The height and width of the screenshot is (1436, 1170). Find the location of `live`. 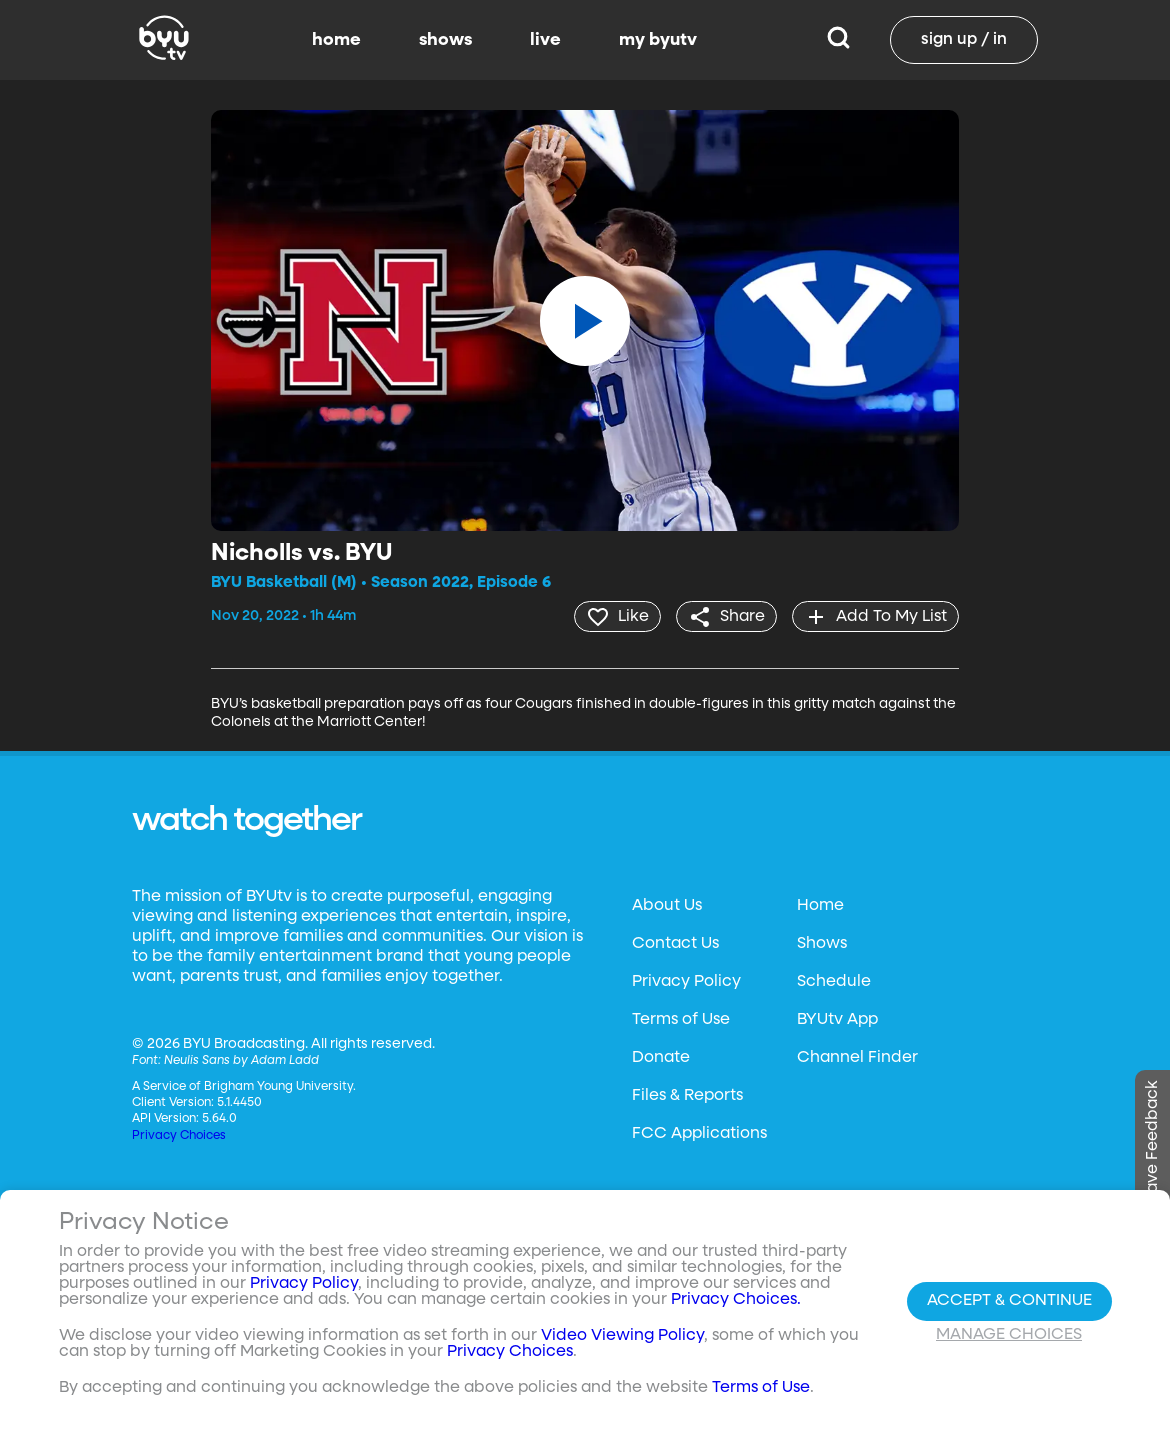

live is located at coordinates (545, 40).